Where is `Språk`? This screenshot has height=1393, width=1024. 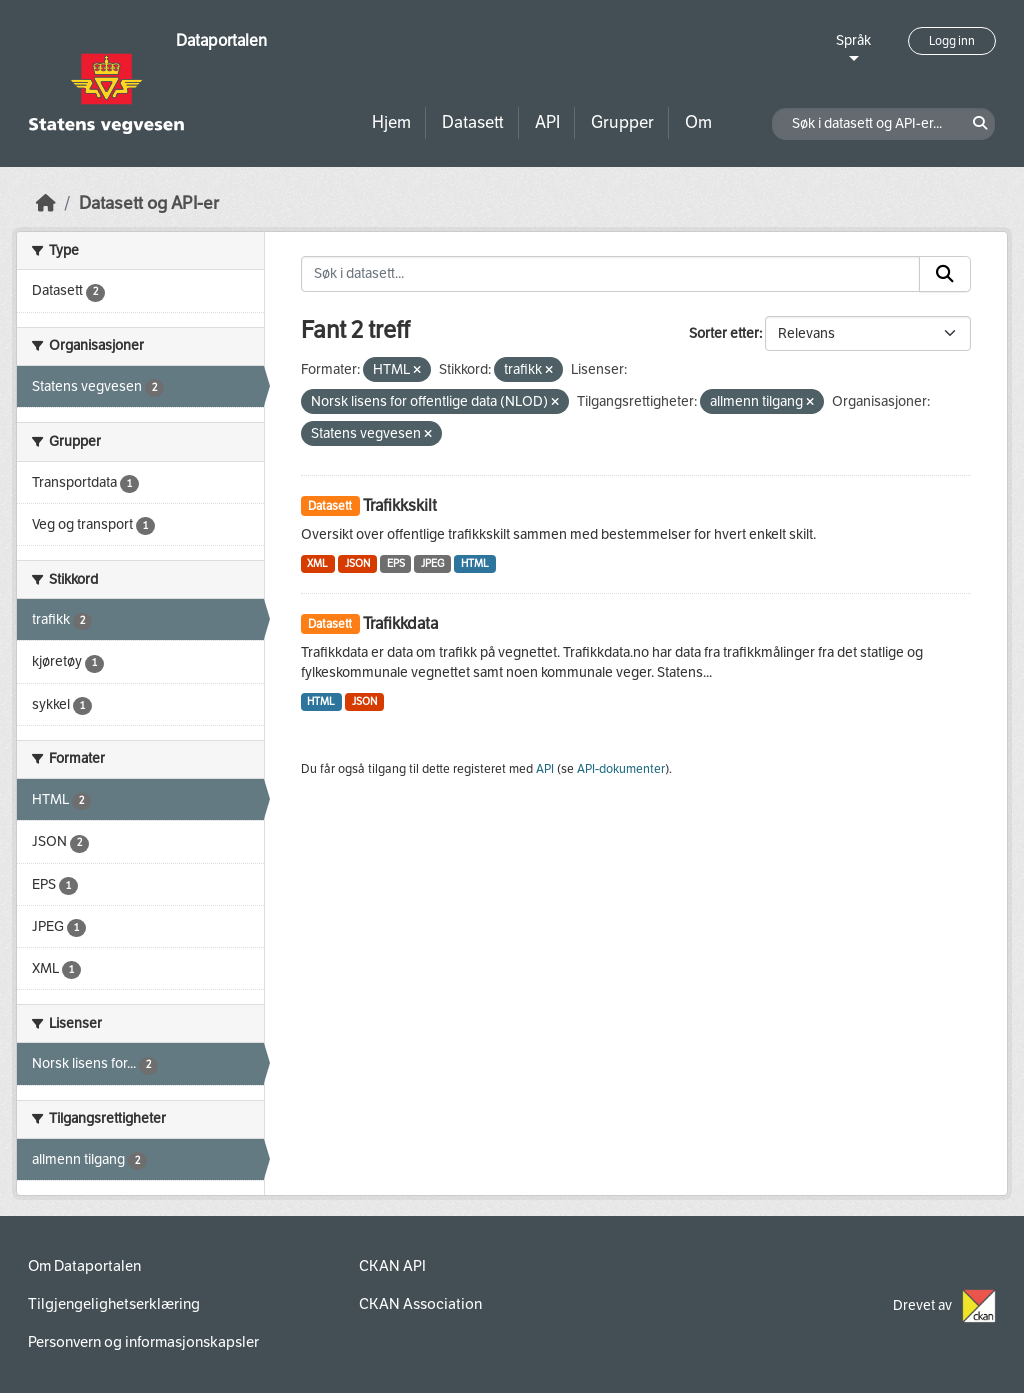
Språk is located at coordinates (853, 40).